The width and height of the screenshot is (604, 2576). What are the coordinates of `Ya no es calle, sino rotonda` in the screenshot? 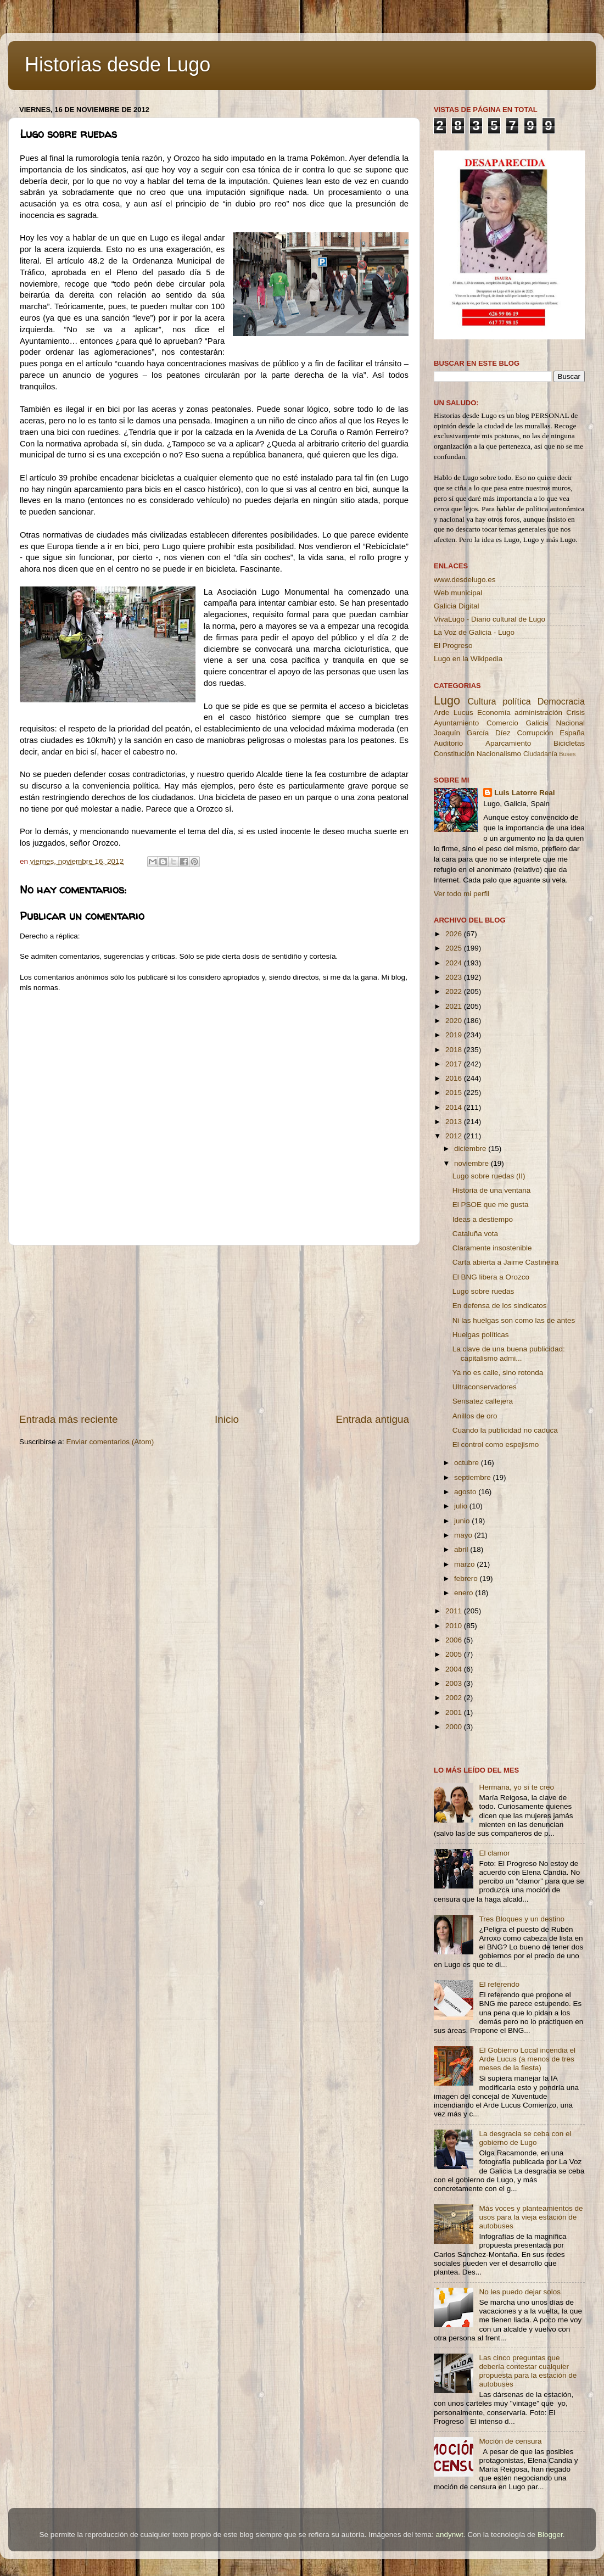 It's located at (498, 1372).